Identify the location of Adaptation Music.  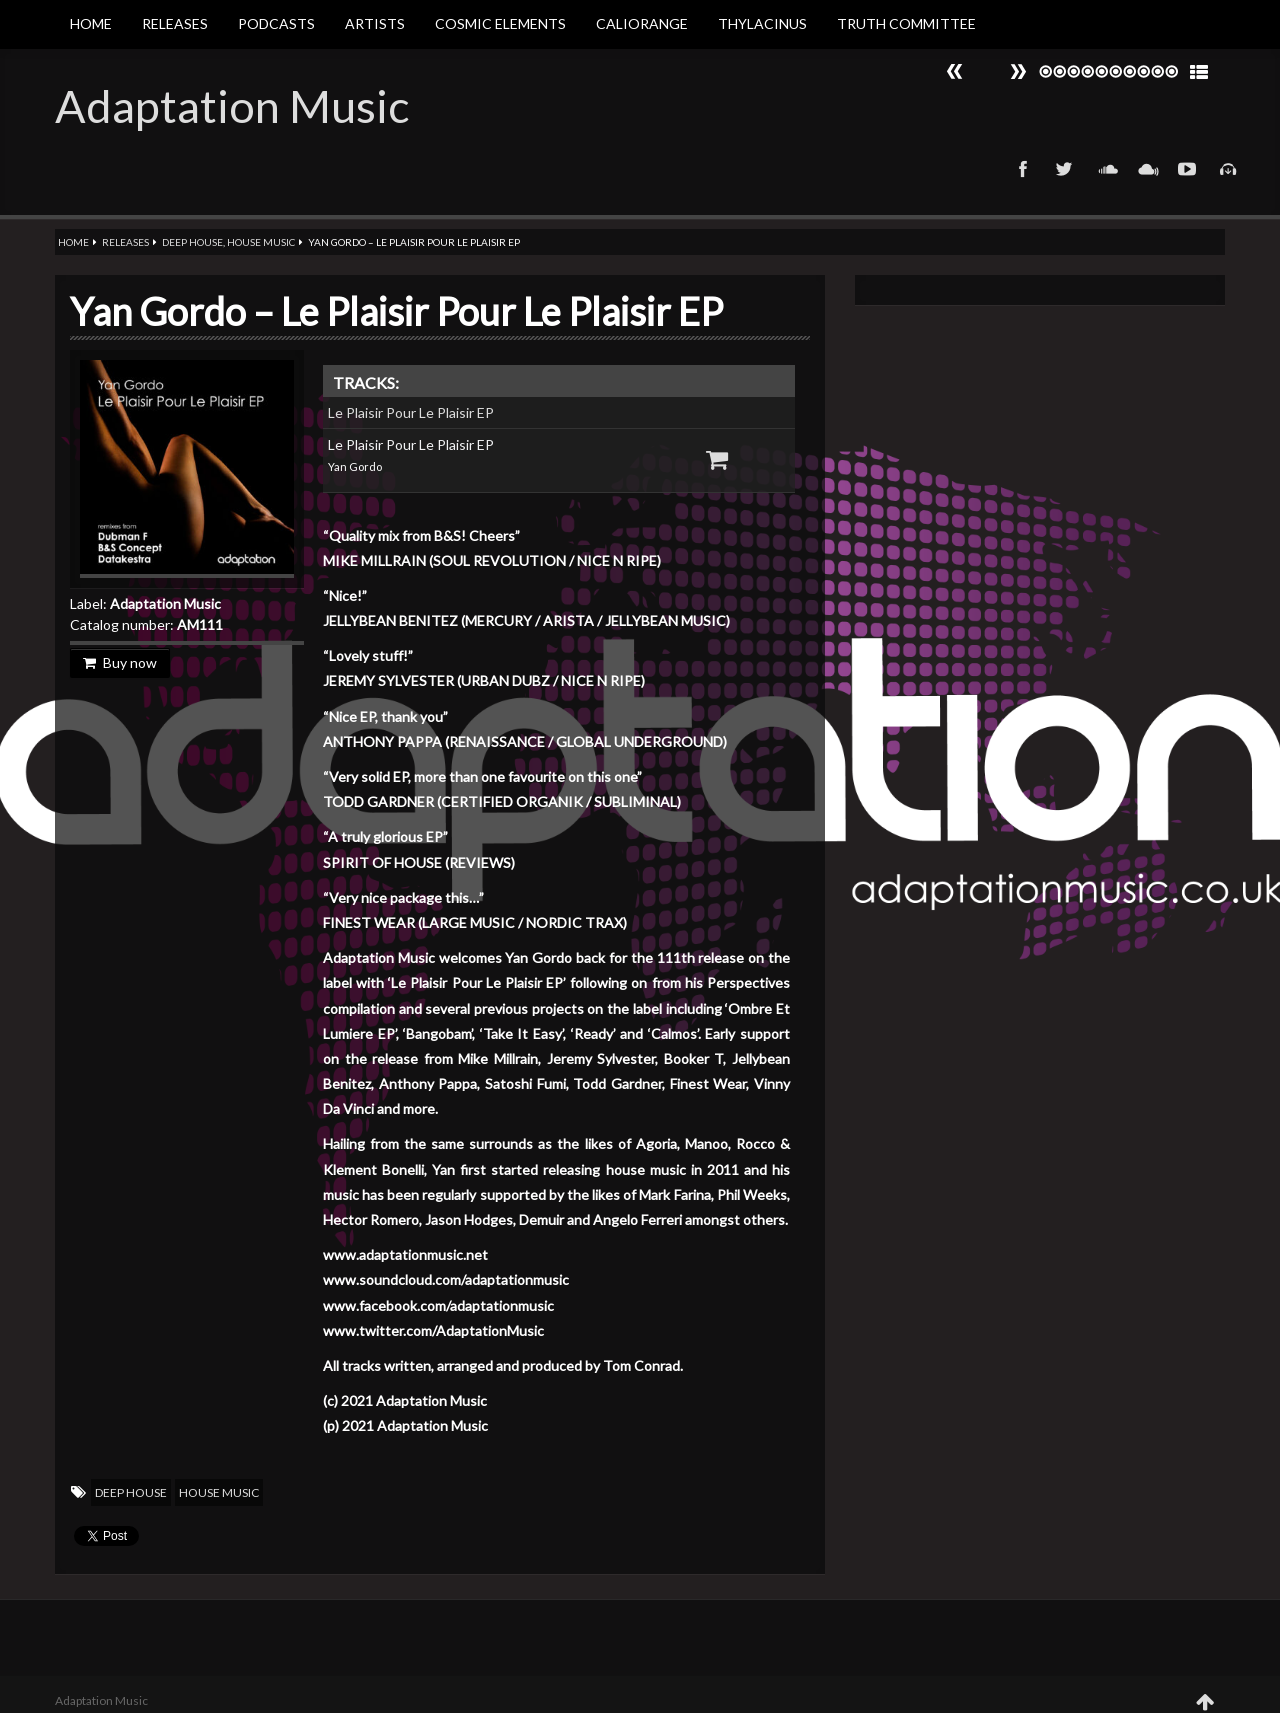
(232, 106).